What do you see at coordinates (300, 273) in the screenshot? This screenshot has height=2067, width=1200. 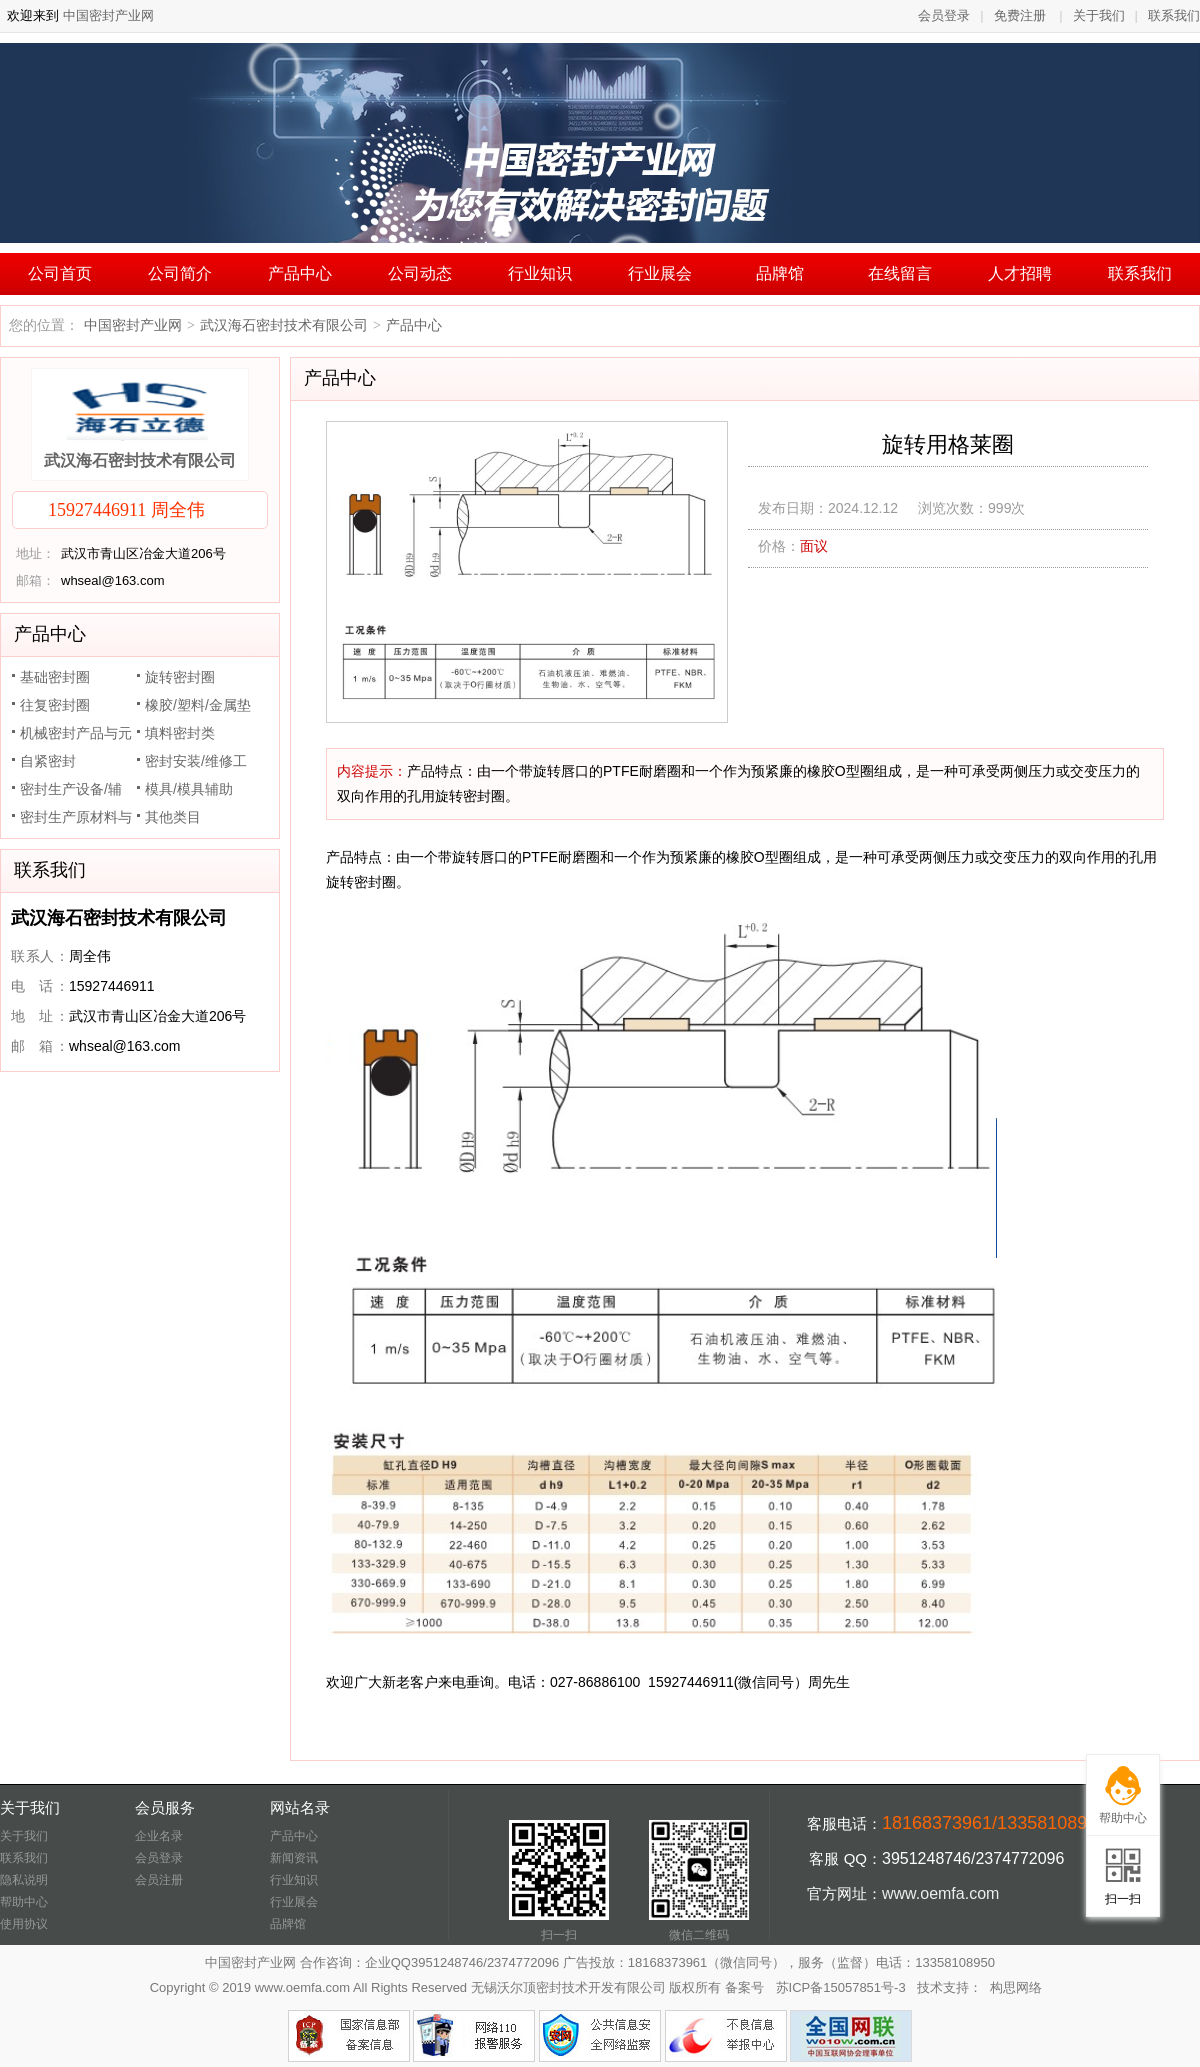 I see `产品中心` at bounding box center [300, 273].